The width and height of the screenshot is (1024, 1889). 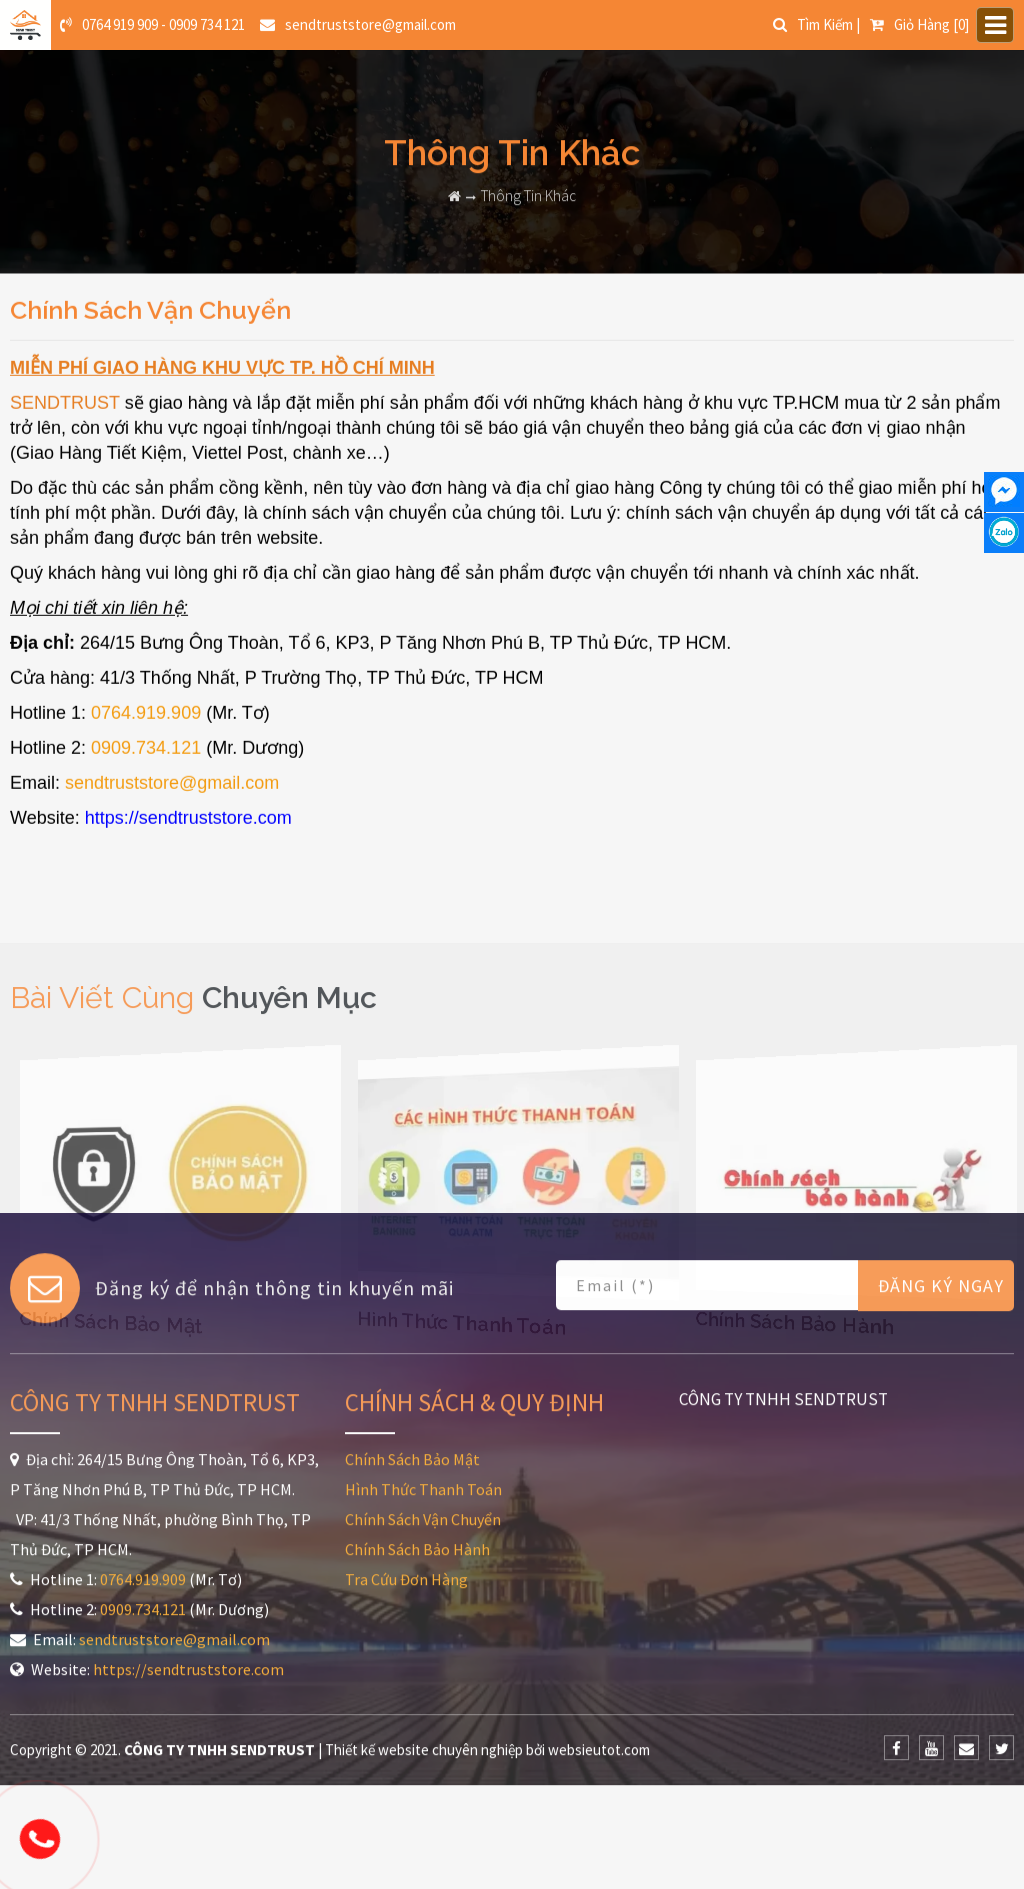 I want to click on websieutot.com, so click(x=599, y=1575).